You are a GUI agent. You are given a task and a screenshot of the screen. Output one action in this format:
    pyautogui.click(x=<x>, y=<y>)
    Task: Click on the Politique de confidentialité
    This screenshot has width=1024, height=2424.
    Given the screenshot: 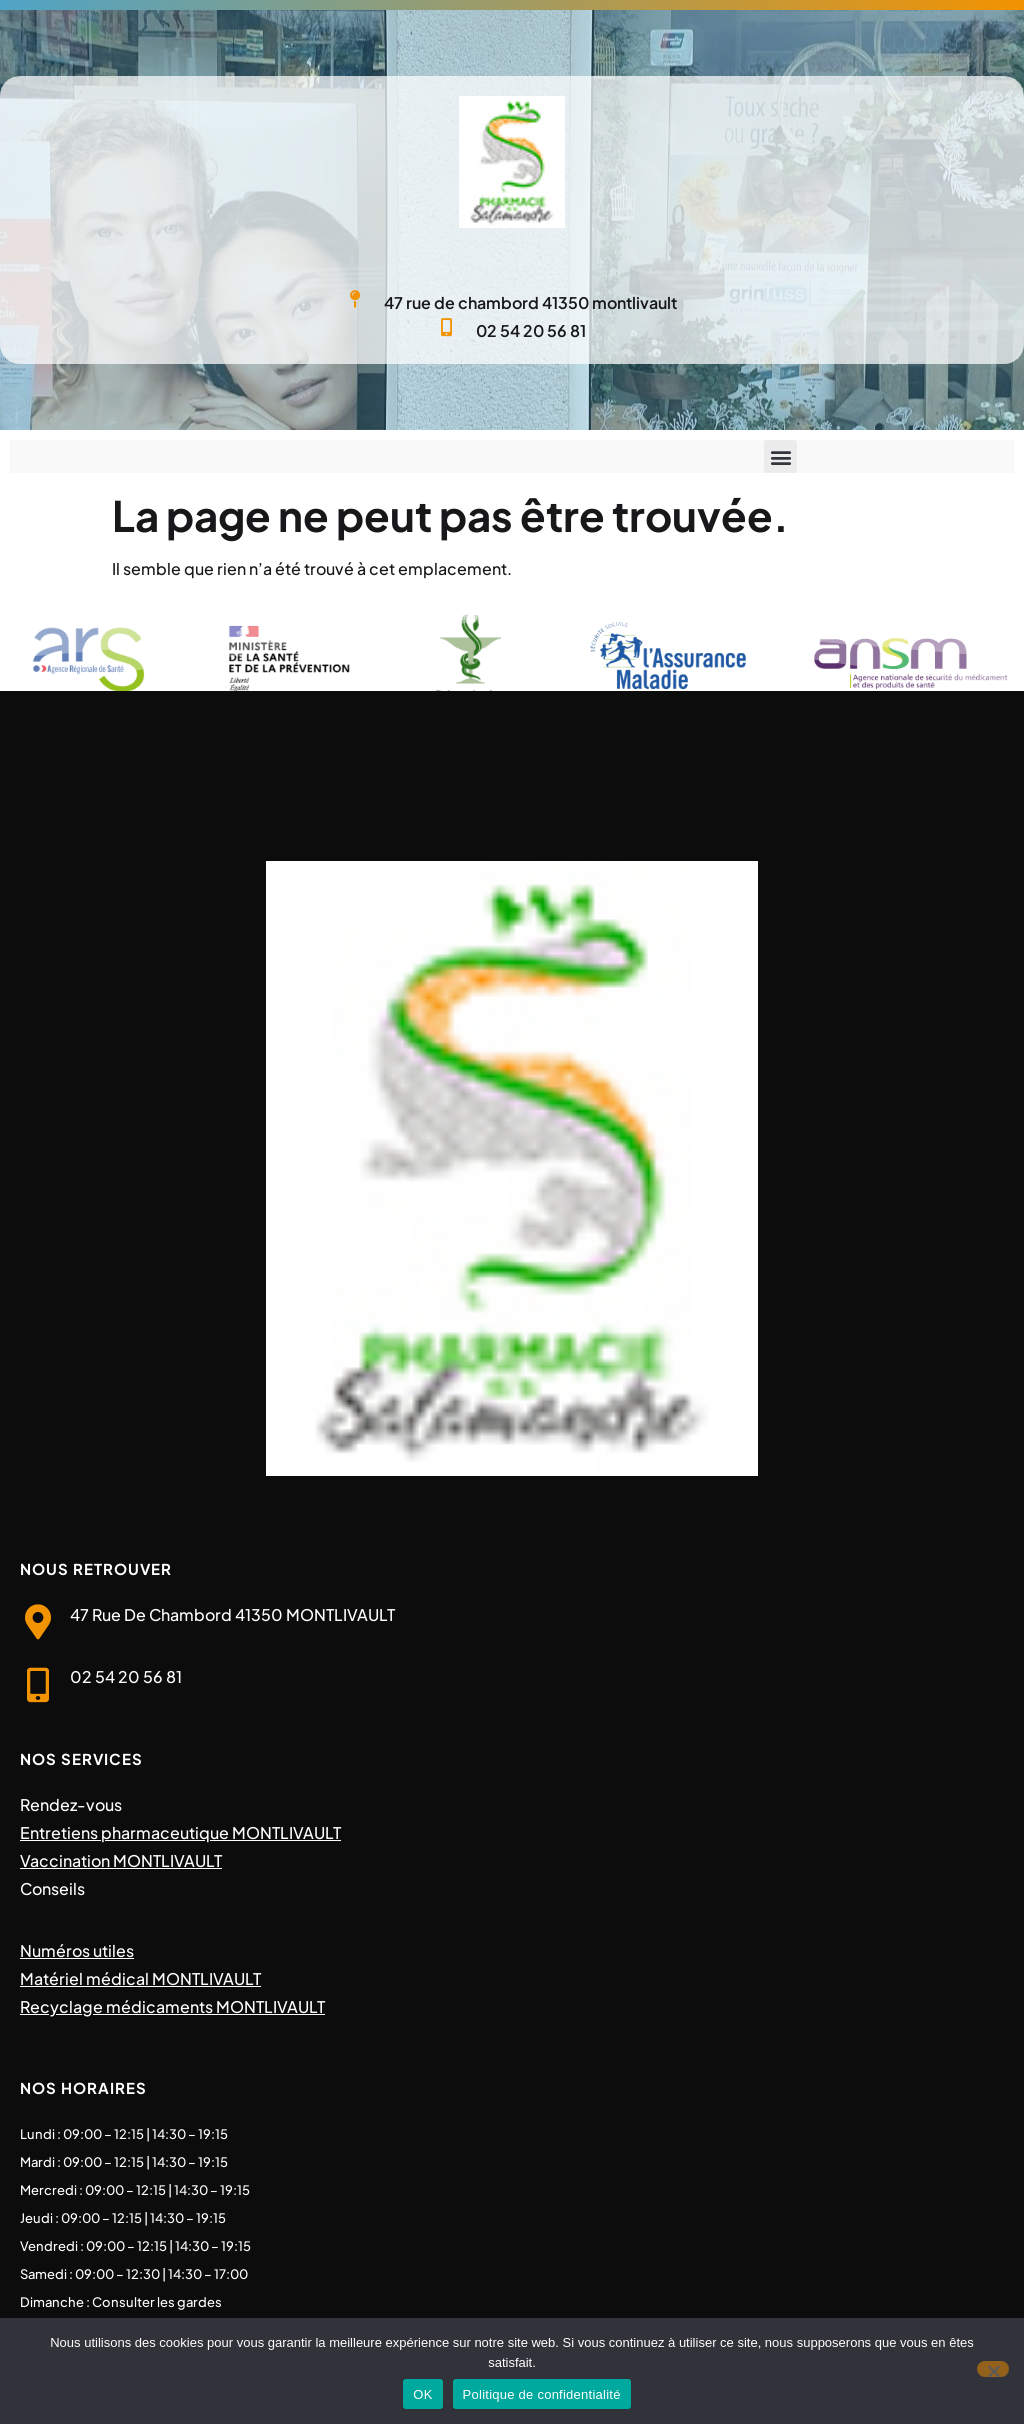 What is the action you would take?
    pyautogui.click(x=542, y=2394)
    